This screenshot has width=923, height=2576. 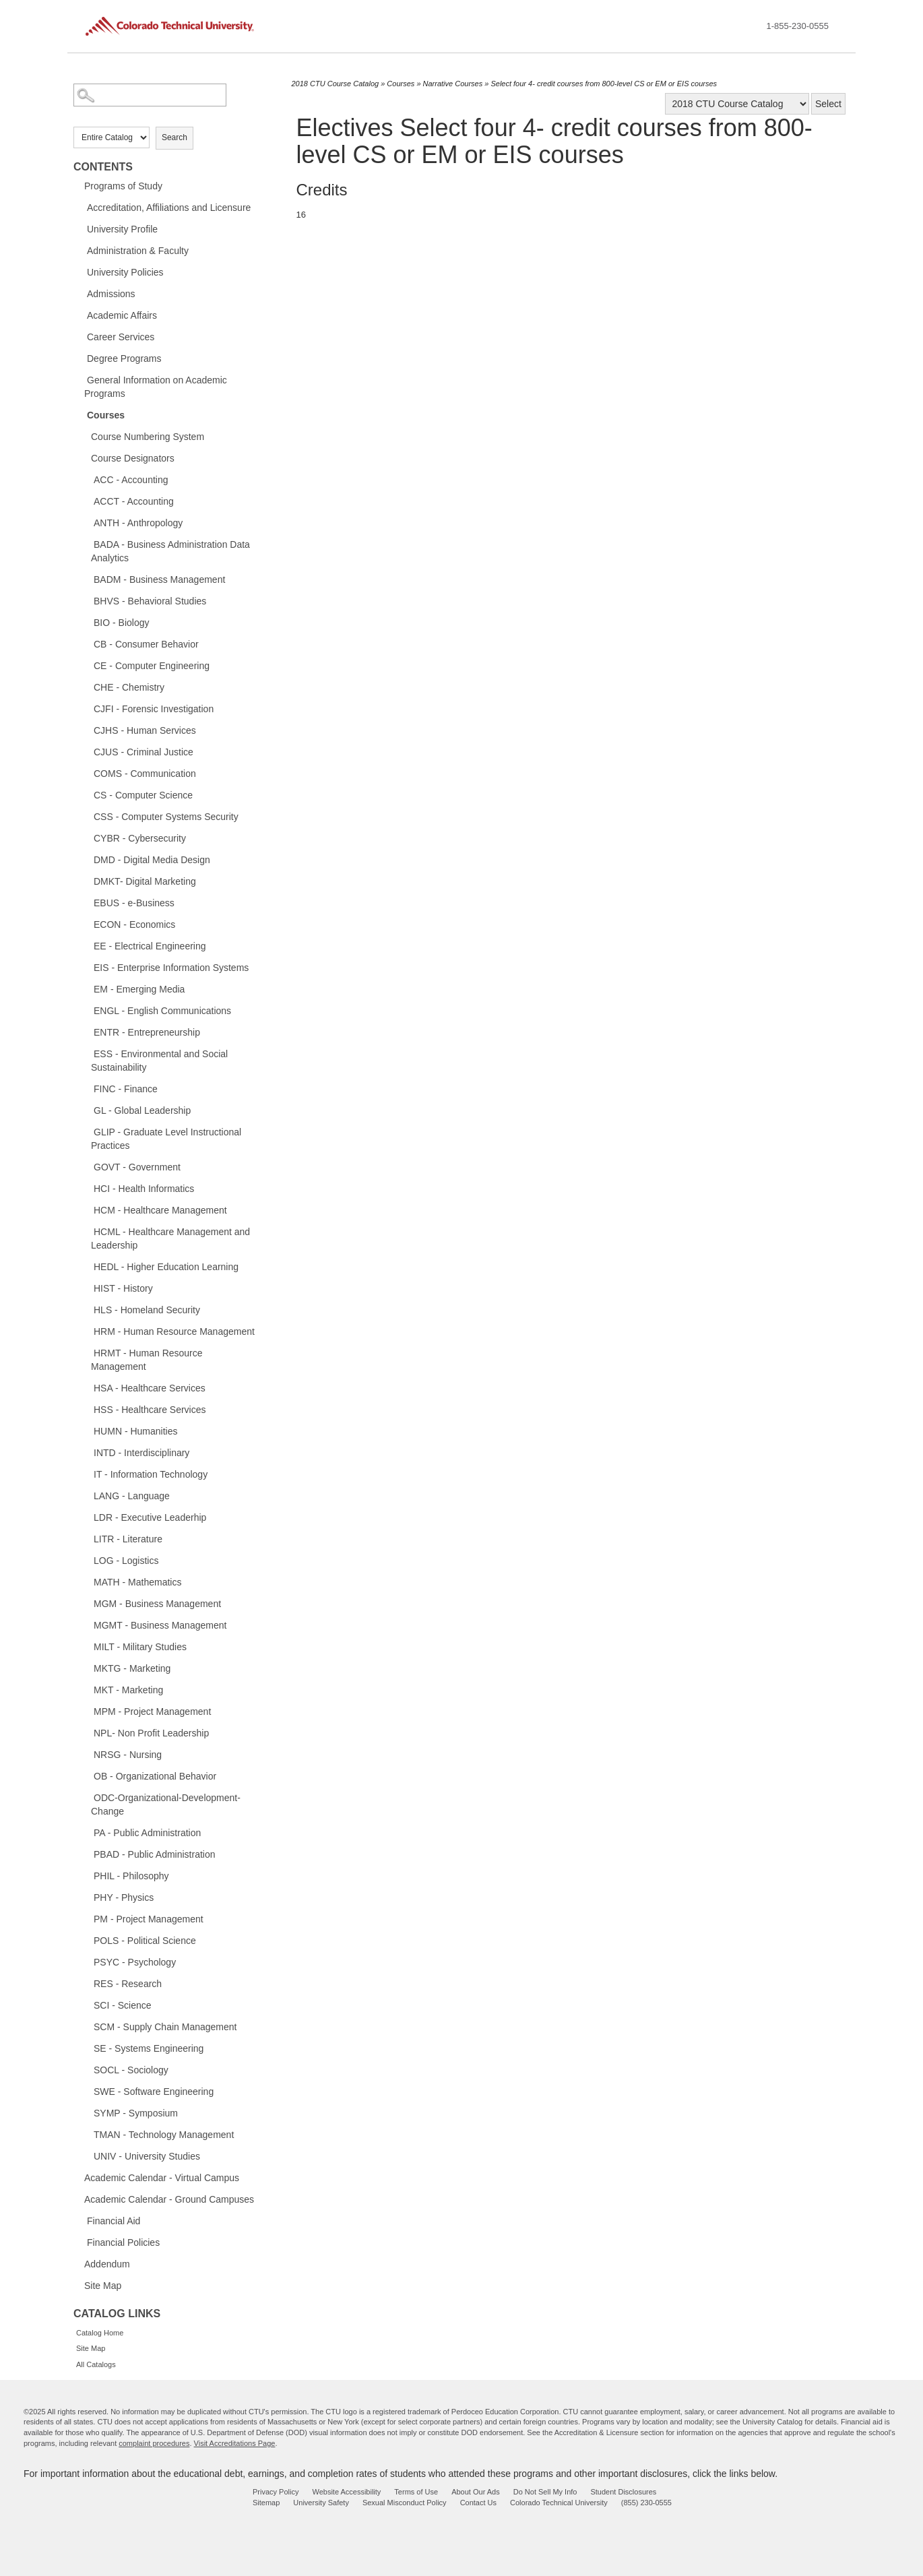 I want to click on CYBR - Cybersecurity, so click(x=140, y=838).